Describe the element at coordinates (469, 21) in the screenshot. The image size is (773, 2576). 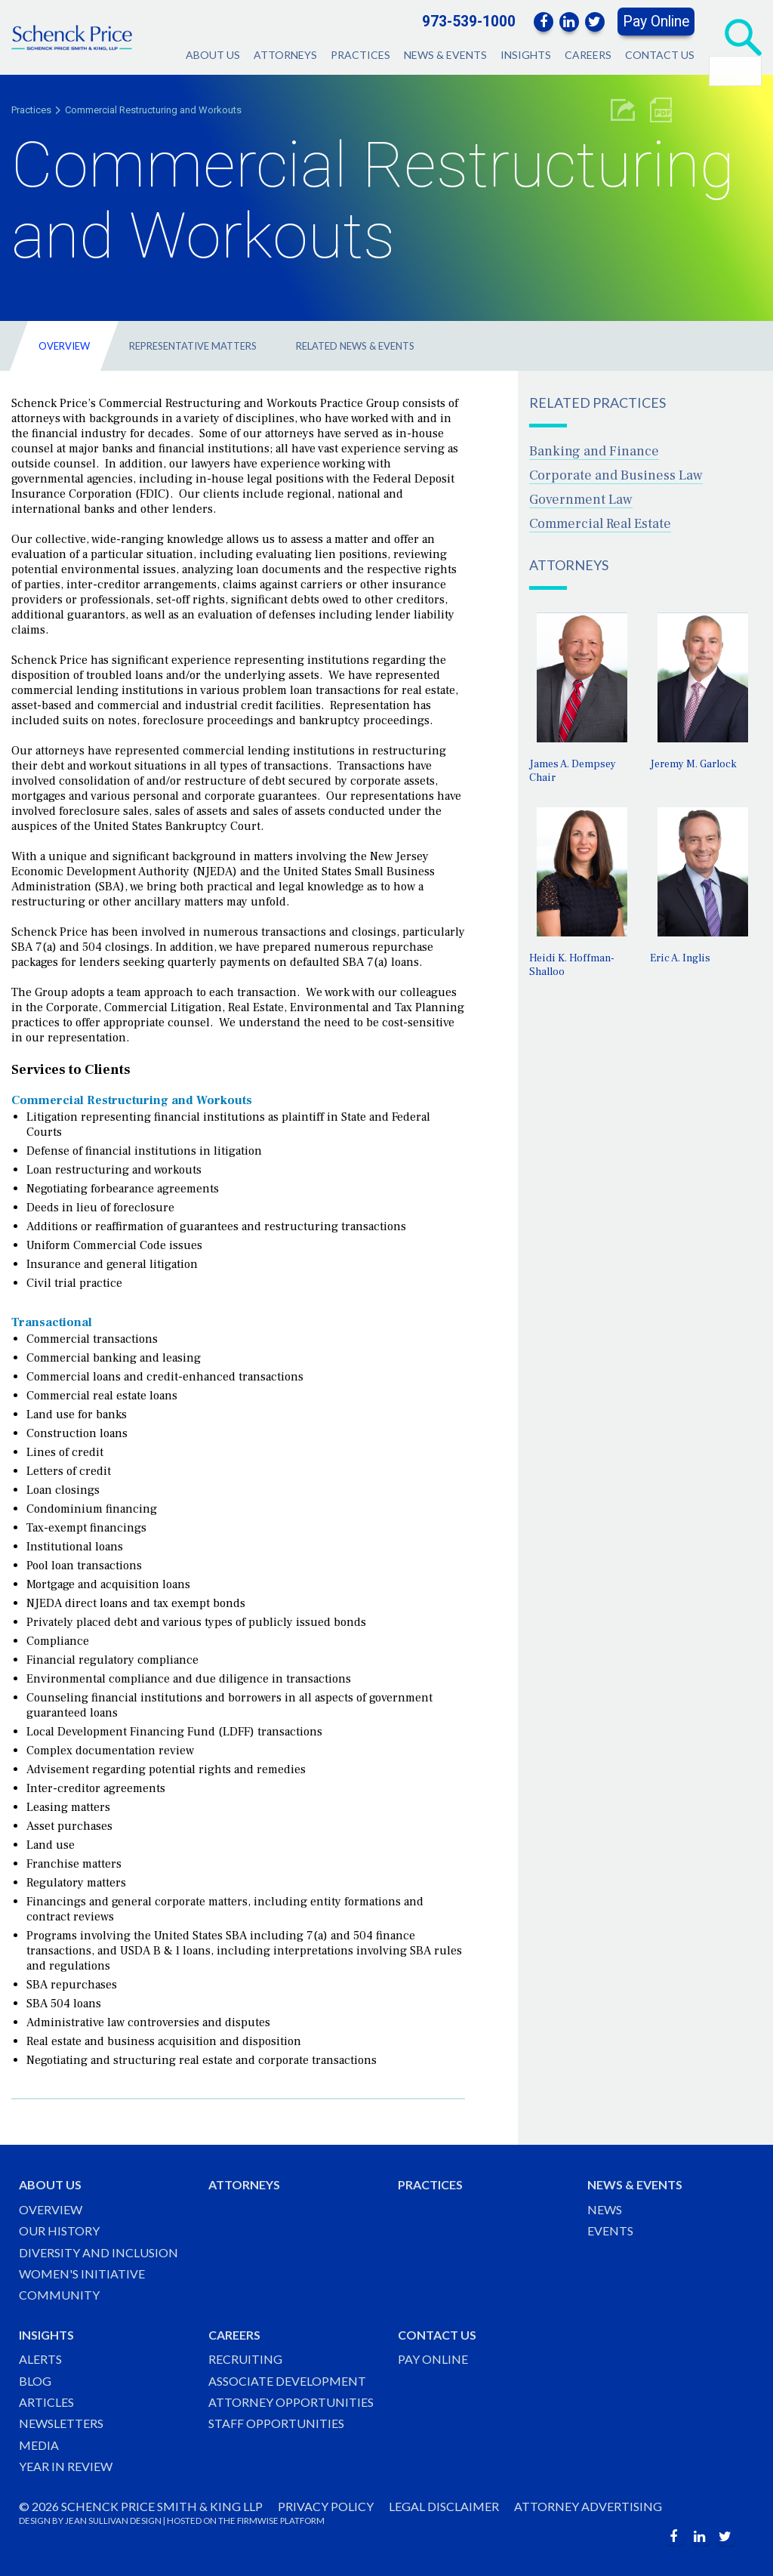
I see `973-539-1000` at that location.